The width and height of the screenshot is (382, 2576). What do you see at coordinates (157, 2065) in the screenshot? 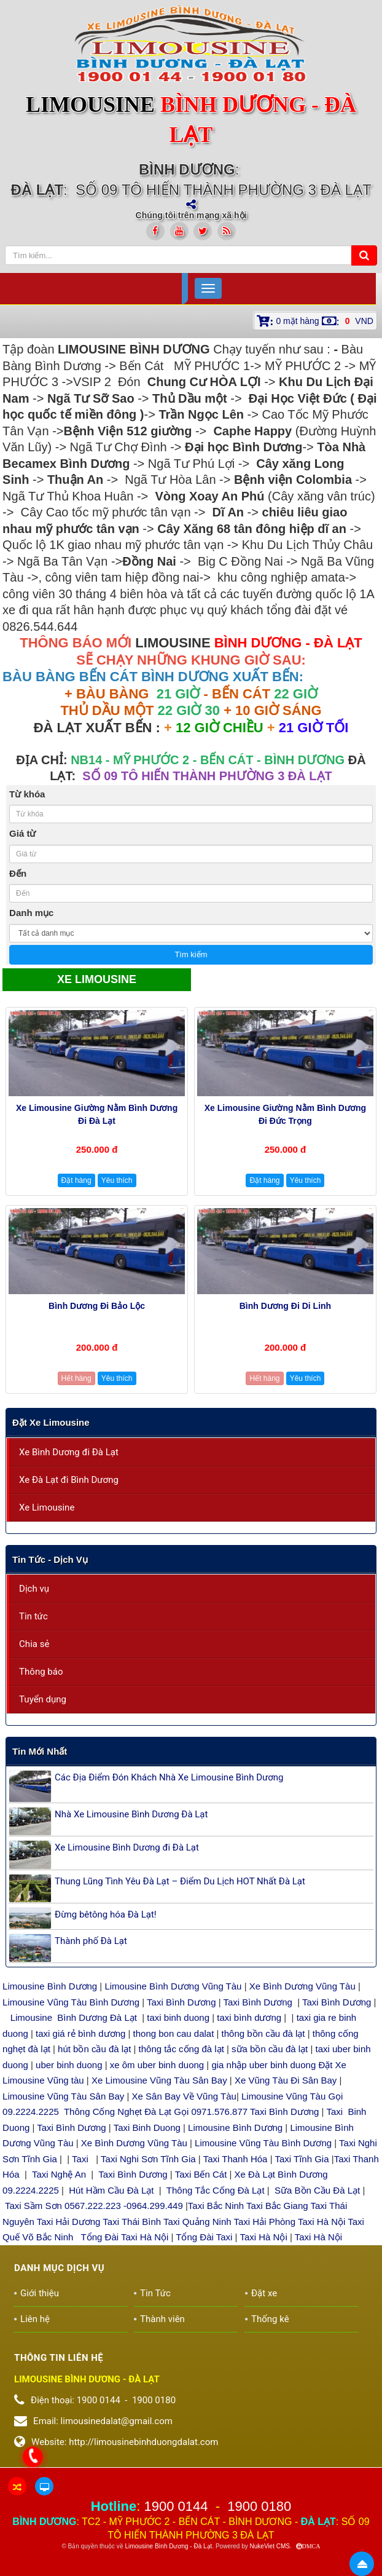
I see `xe ôm uber binh duong` at bounding box center [157, 2065].